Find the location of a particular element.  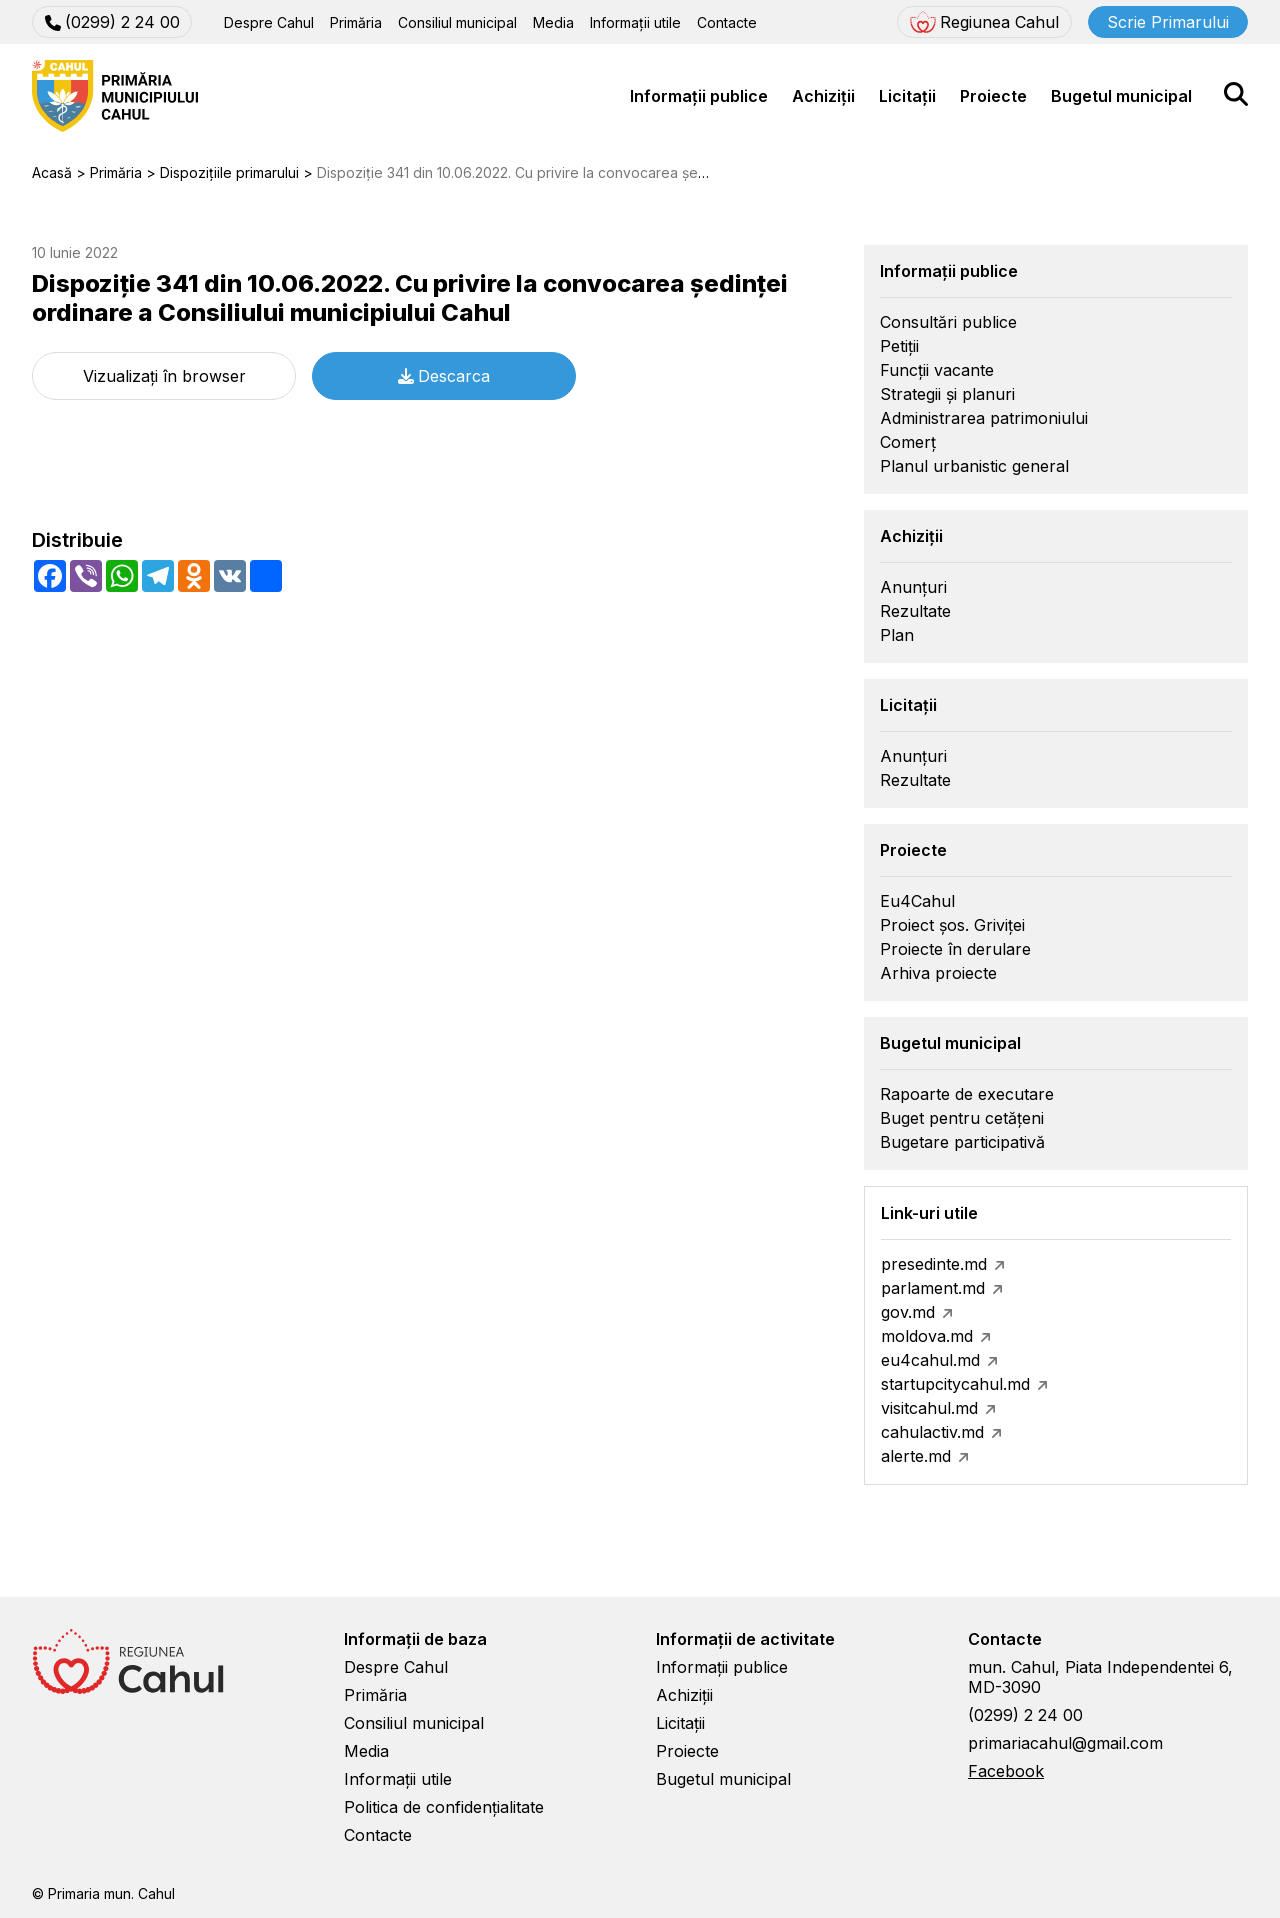

Proiecte is located at coordinates (993, 96).